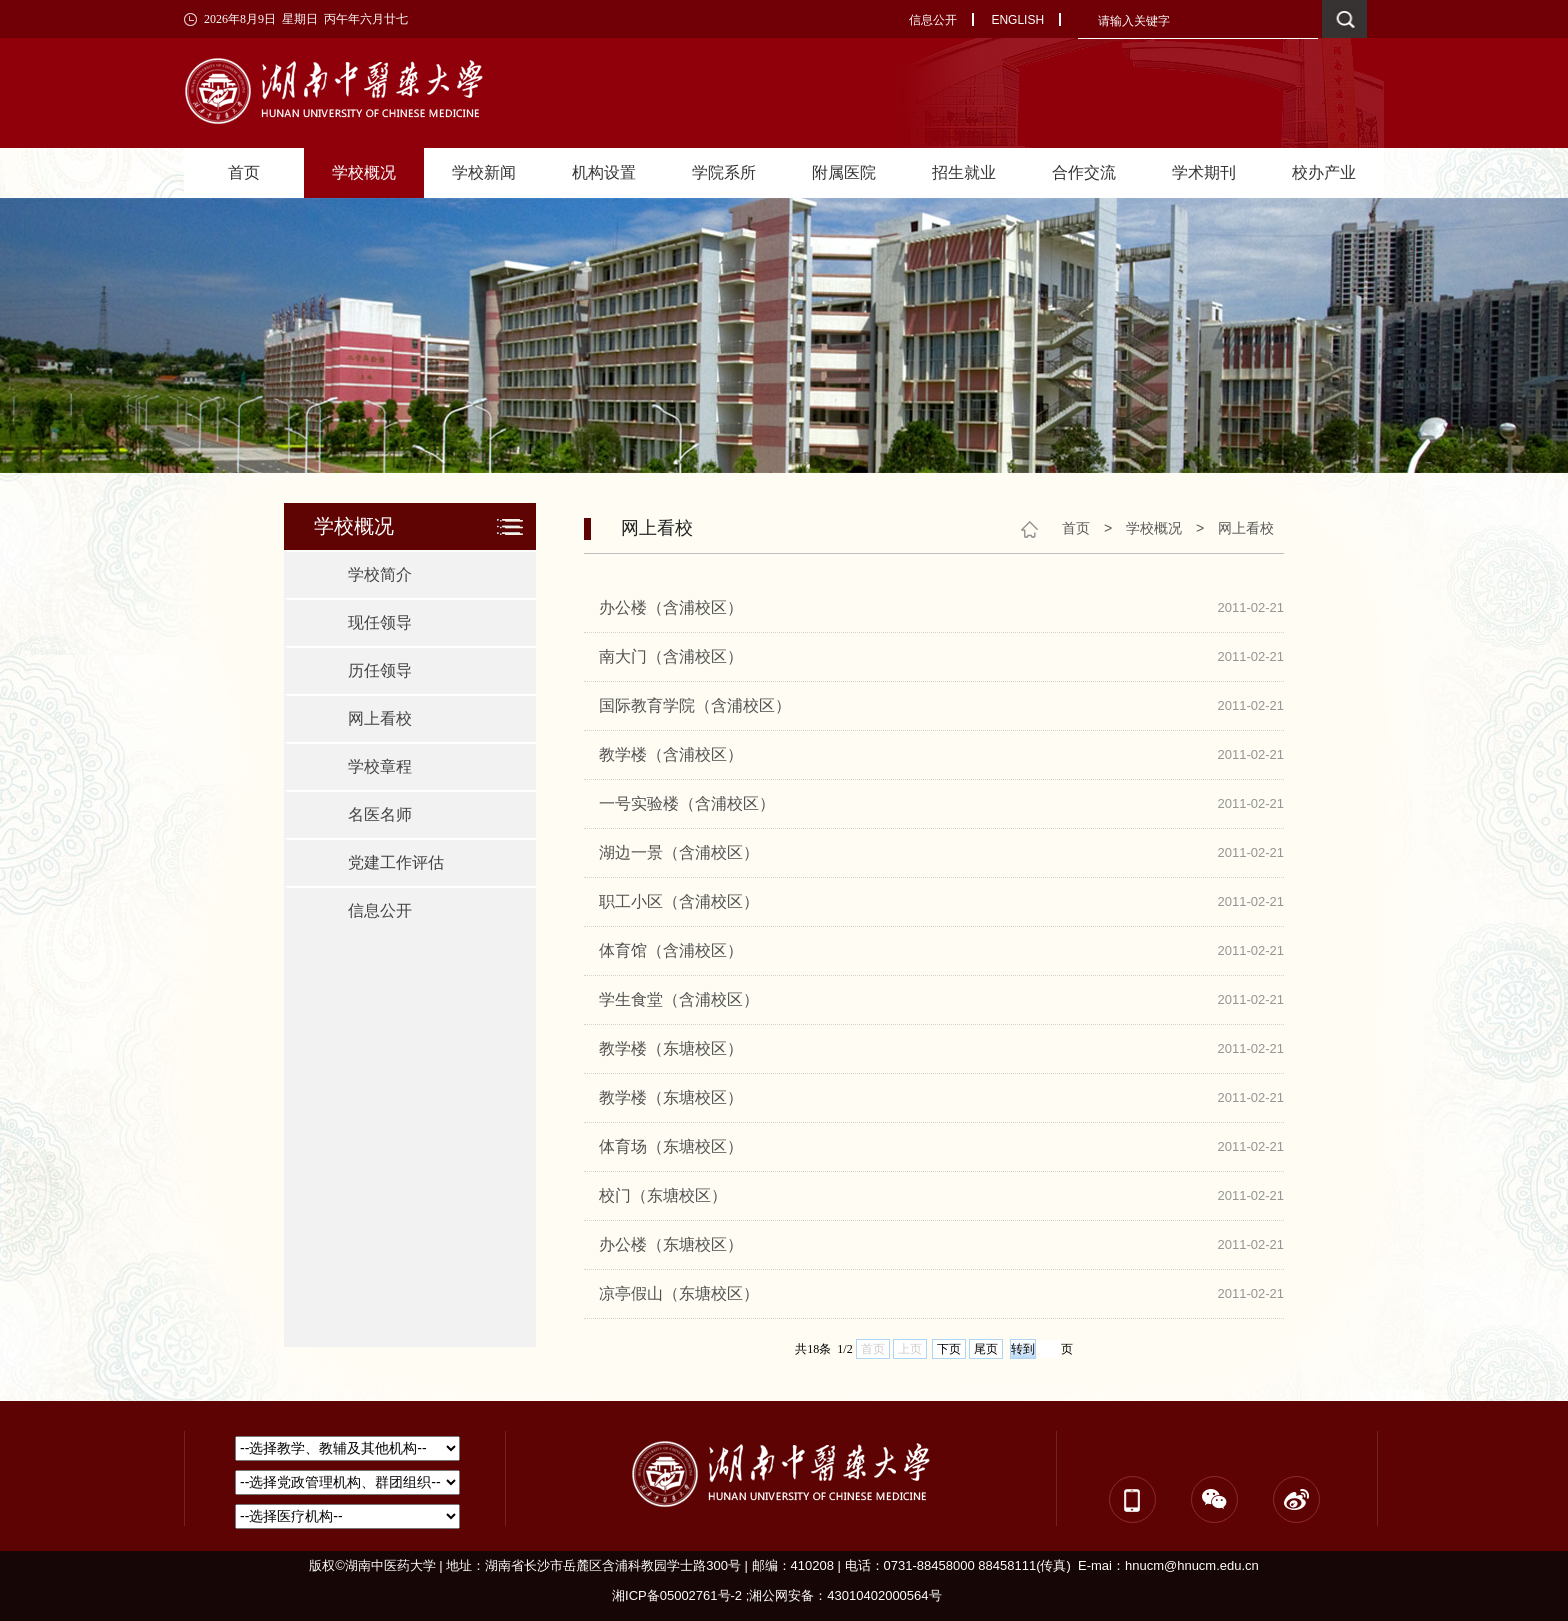 The height and width of the screenshot is (1621, 1568). What do you see at coordinates (380, 766) in the screenshot?
I see `学校章程` at bounding box center [380, 766].